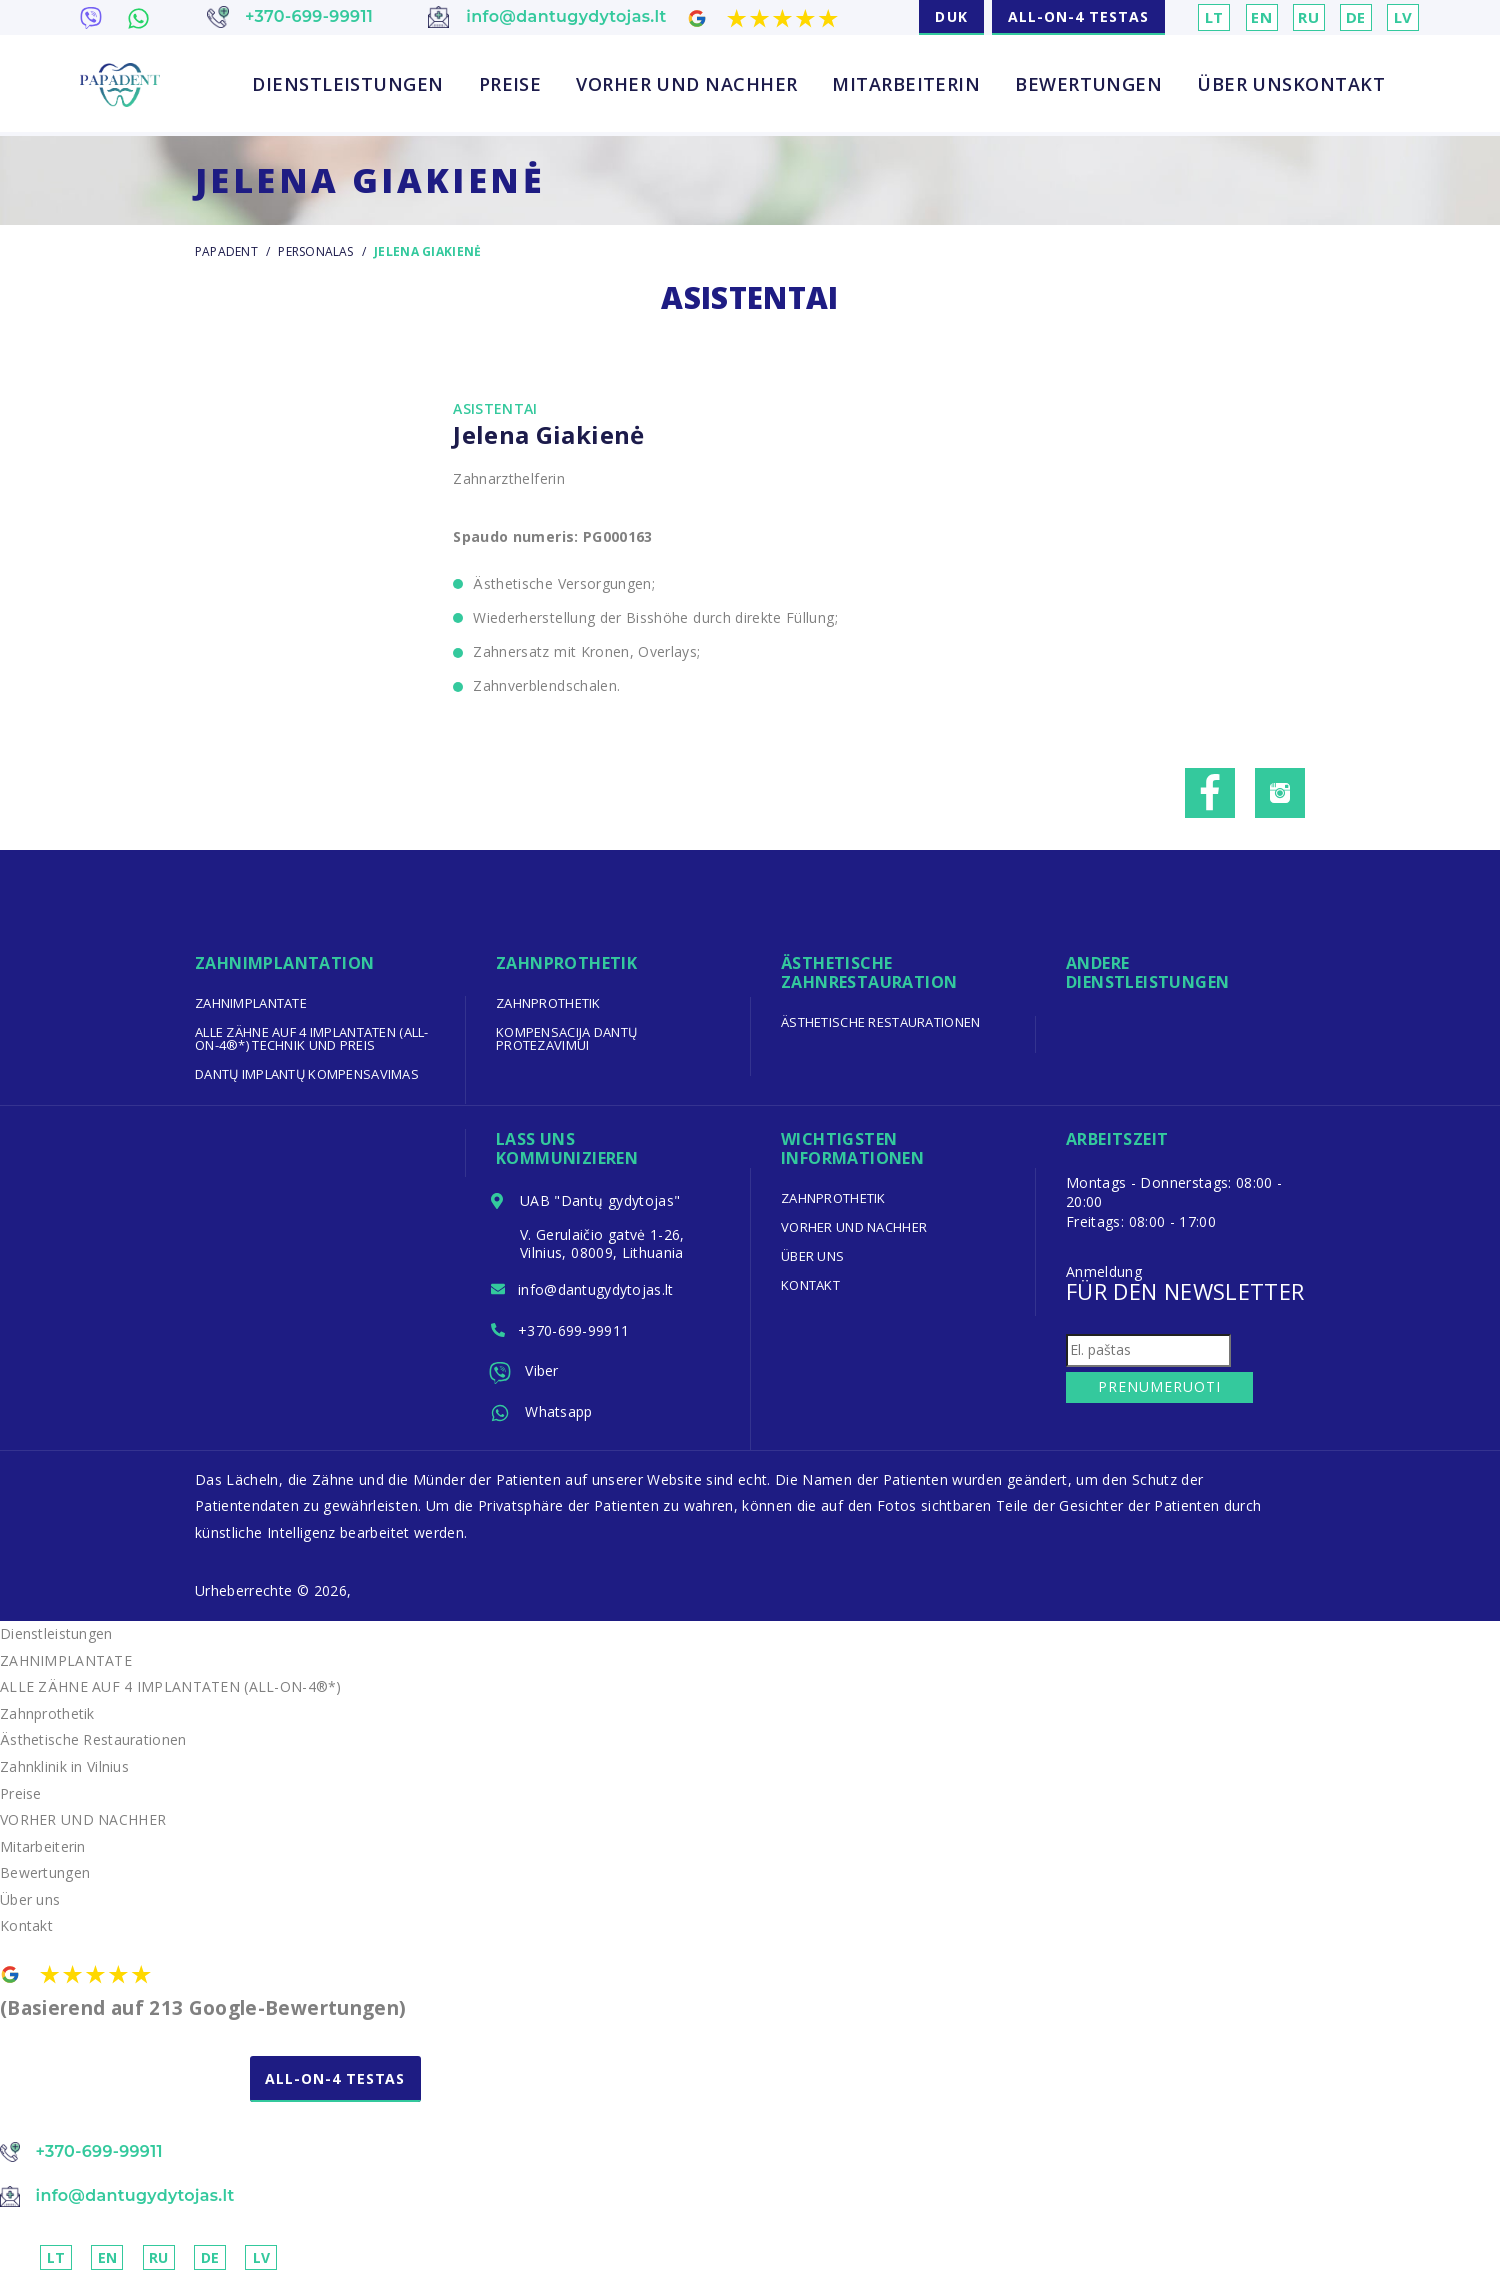 The height and width of the screenshot is (2289, 1500). Describe the element at coordinates (251, 1003) in the screenshot. I see `ZAHNIMPLANTATE` at that location.